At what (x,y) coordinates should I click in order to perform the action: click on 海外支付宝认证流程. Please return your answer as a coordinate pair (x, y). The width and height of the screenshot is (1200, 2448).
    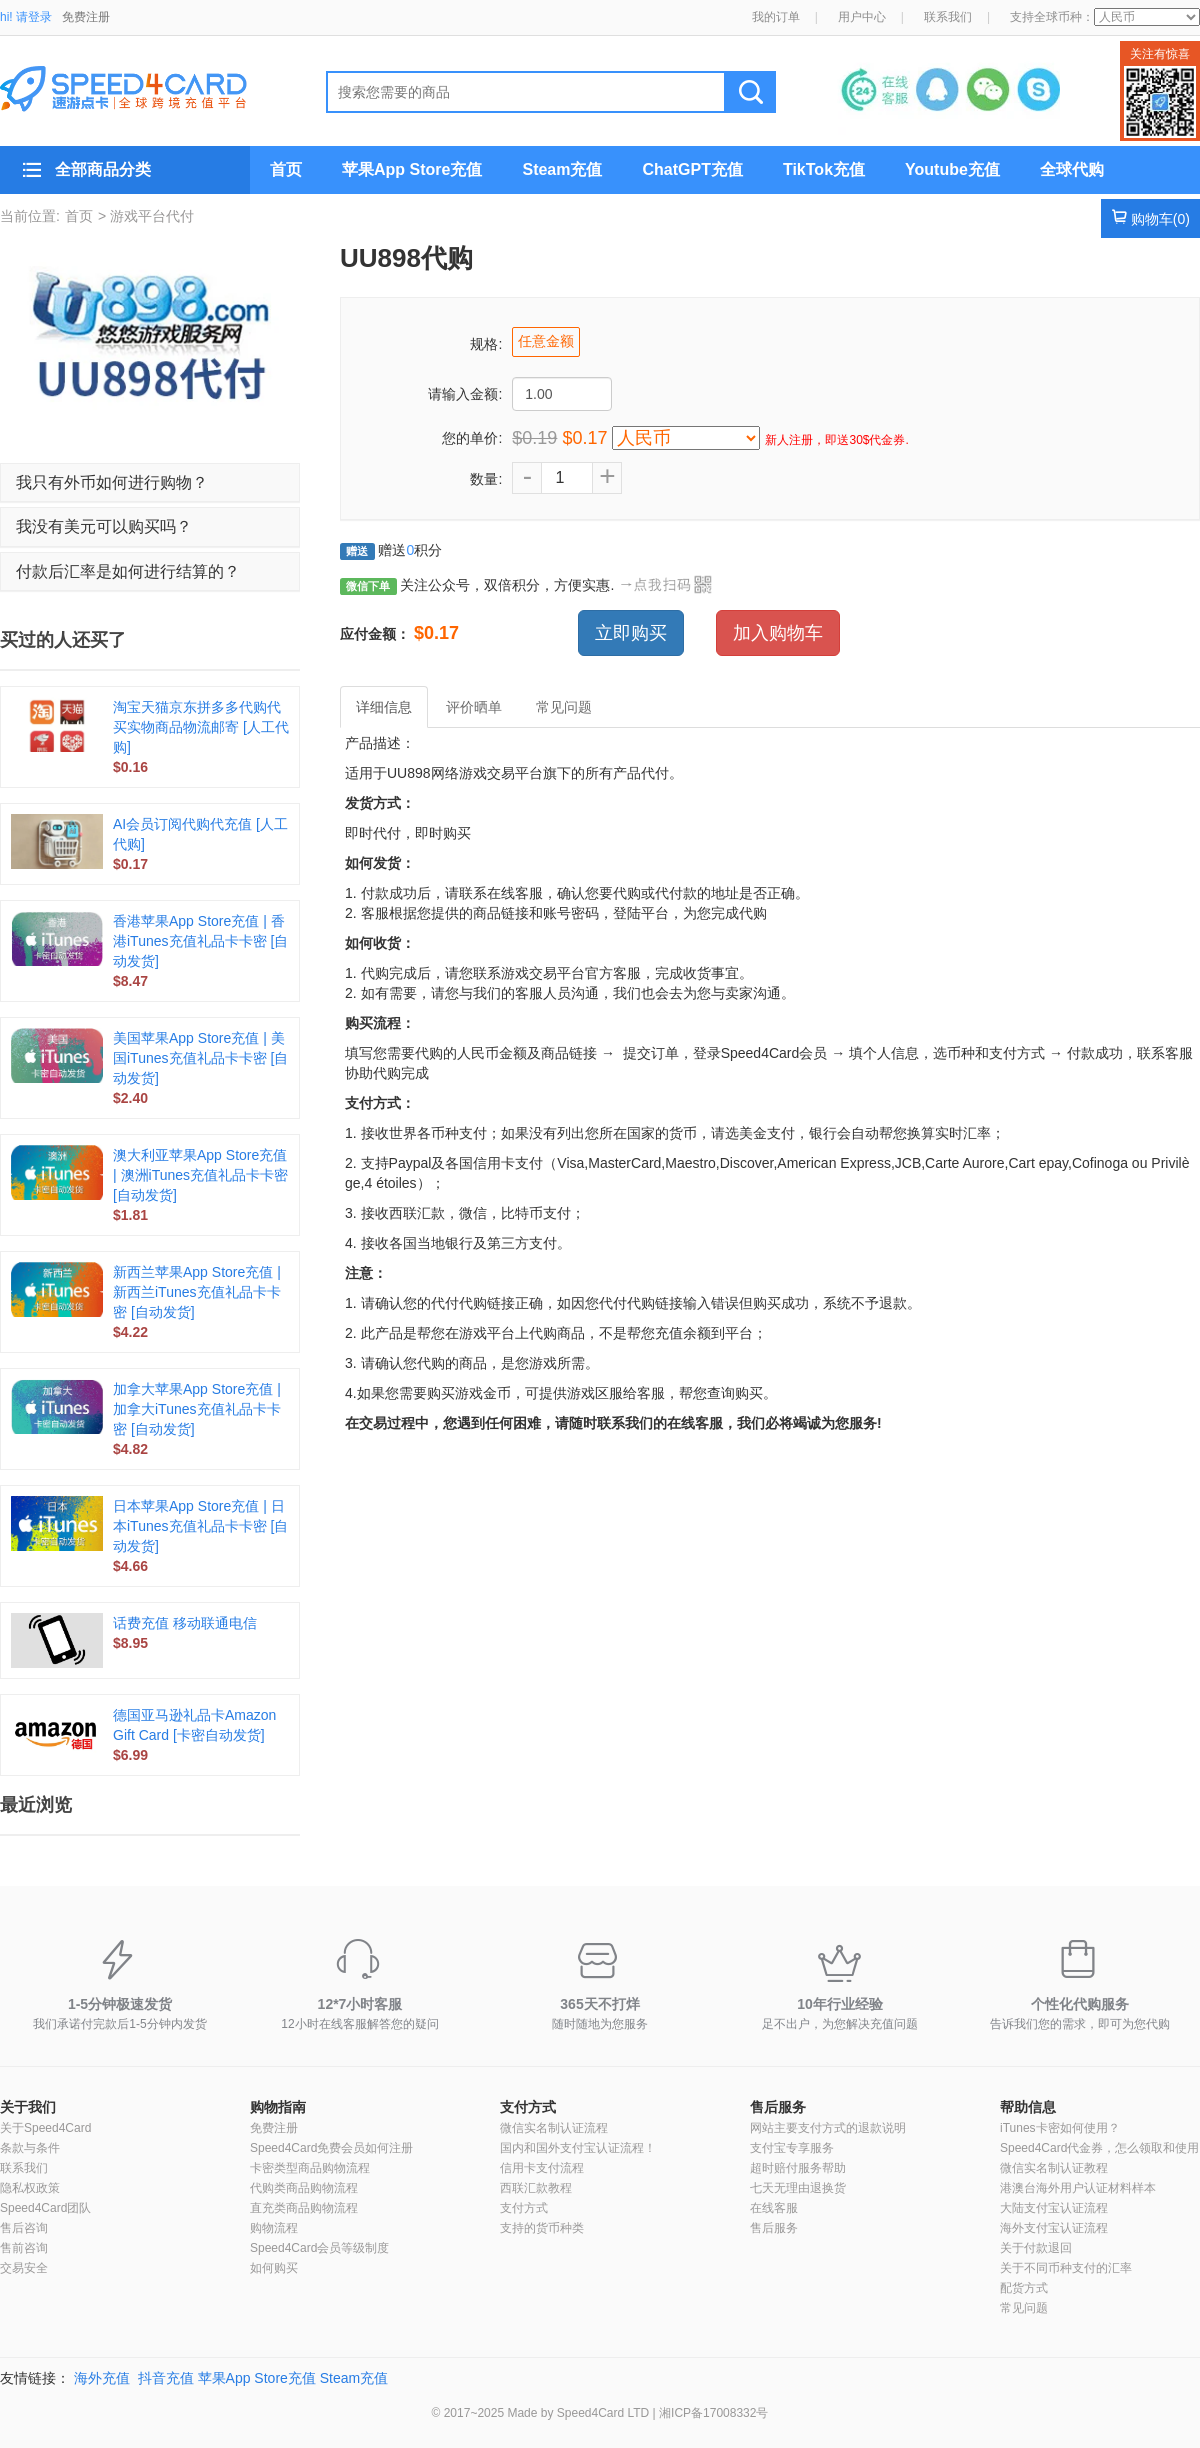
    Looking at the image, I should click on (1054, 2228).